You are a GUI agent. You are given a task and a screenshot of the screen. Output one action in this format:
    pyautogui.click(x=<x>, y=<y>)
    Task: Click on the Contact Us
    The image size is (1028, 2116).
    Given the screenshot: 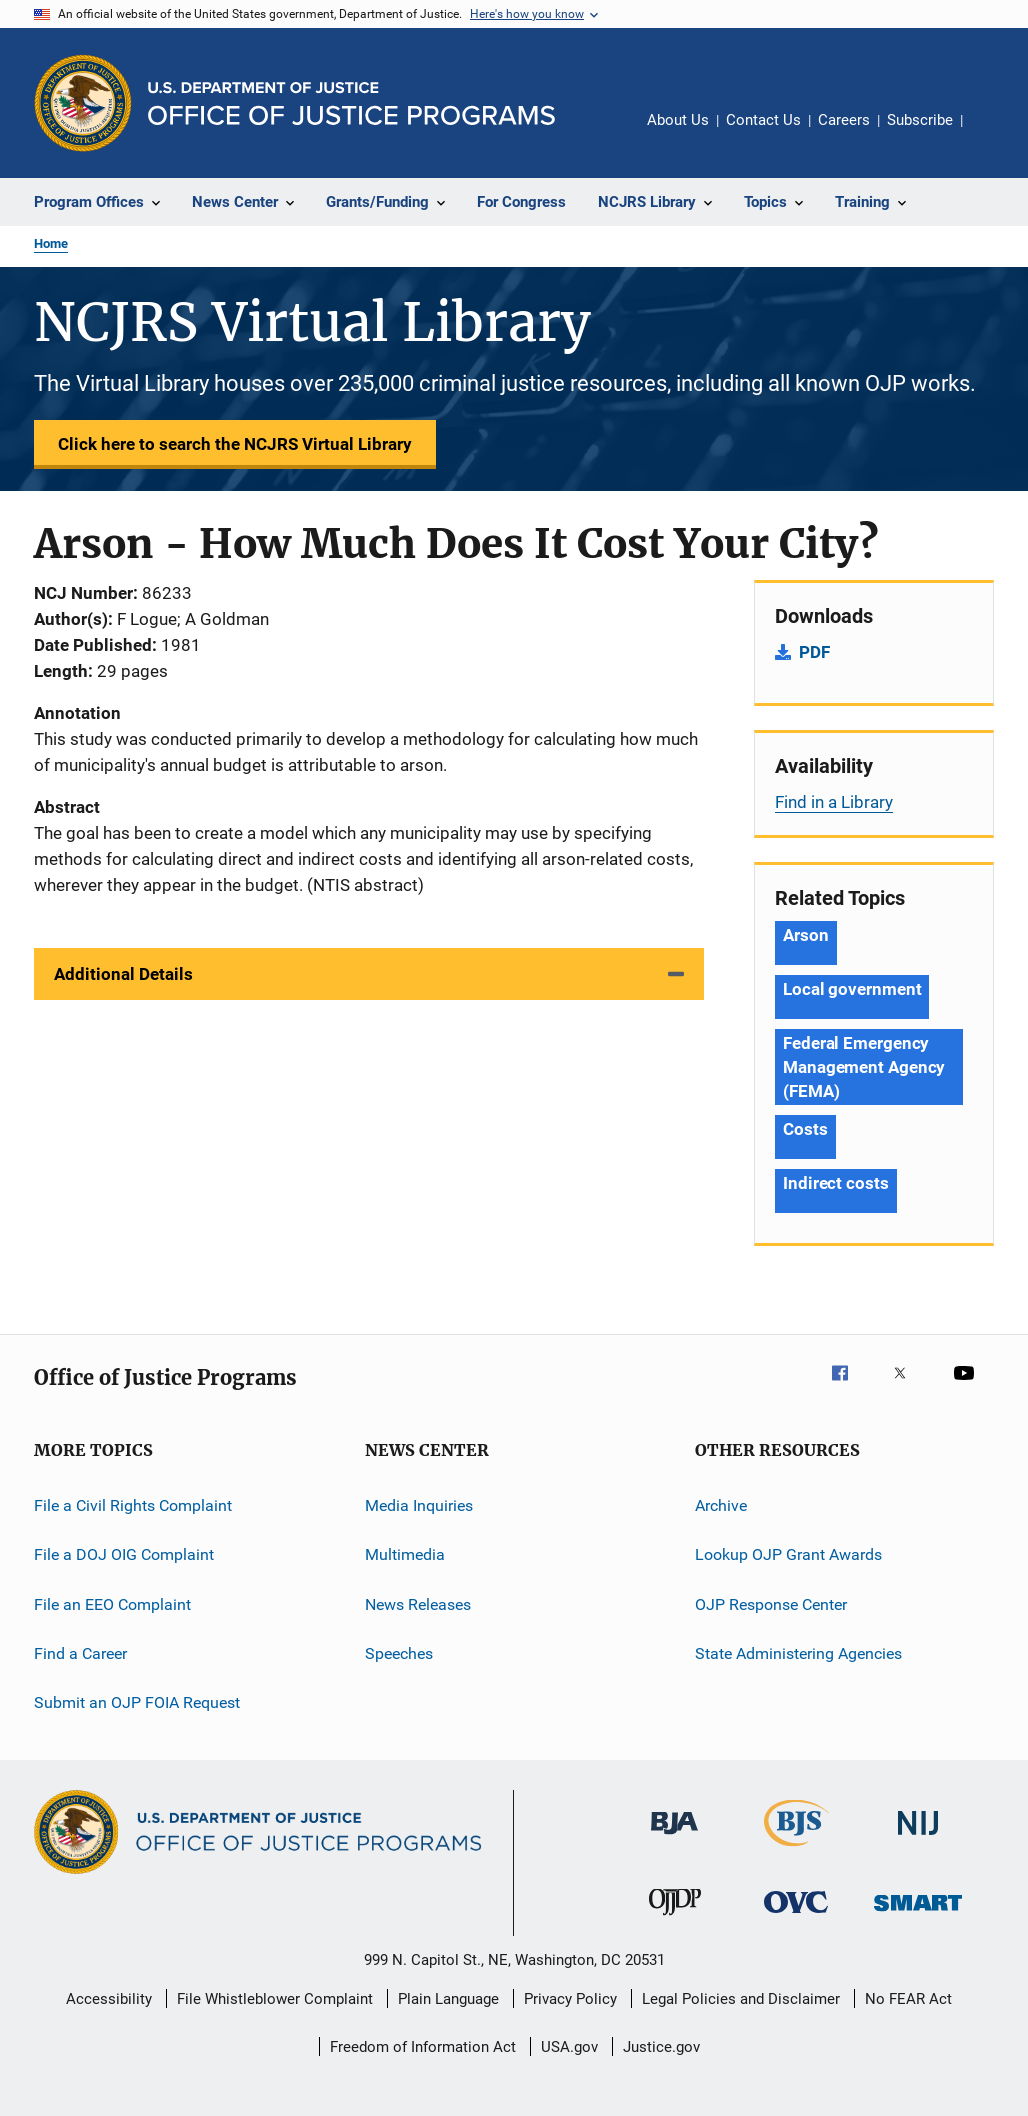 What is the action you would take?
    pyautogui.click(x=763, y=120)
    